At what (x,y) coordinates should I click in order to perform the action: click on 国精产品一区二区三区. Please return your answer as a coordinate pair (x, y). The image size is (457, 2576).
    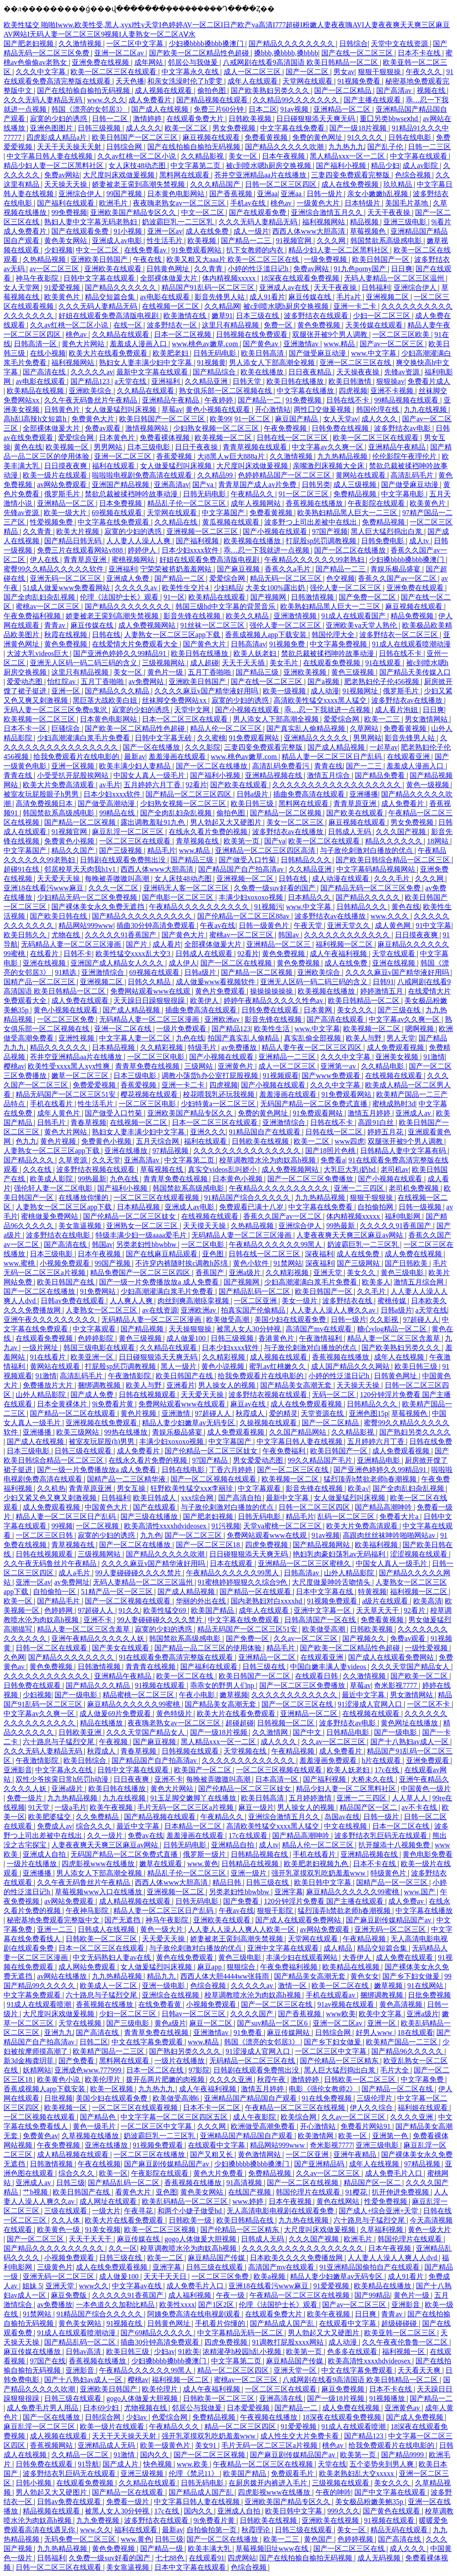
    Looking at the image, I should click on (40, 982).